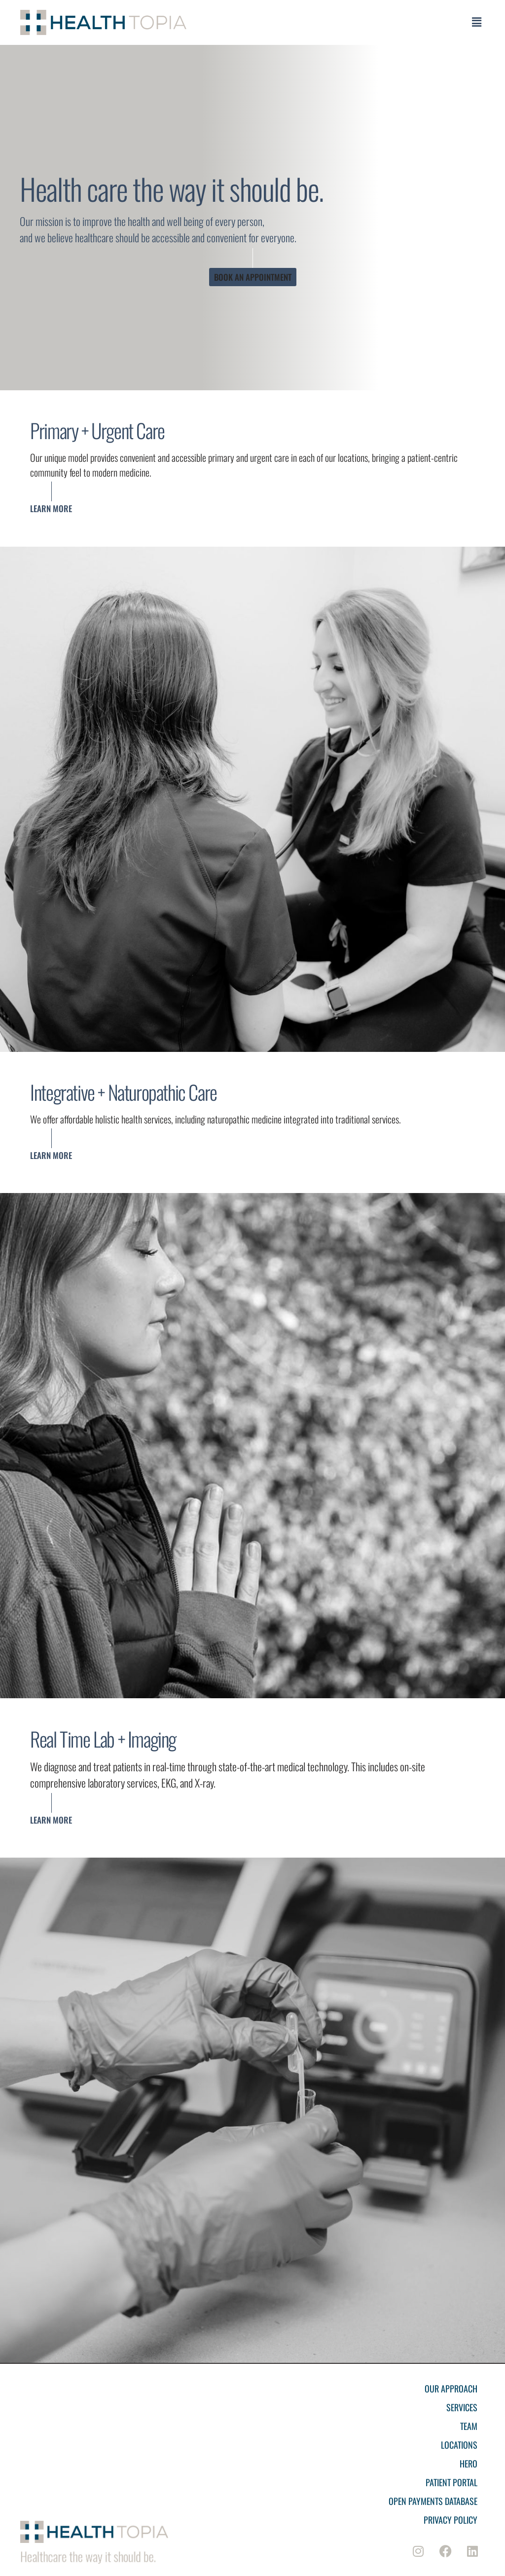 This screenshot has height=2576, width=505. I want to click on Services, so click(461, 2407).